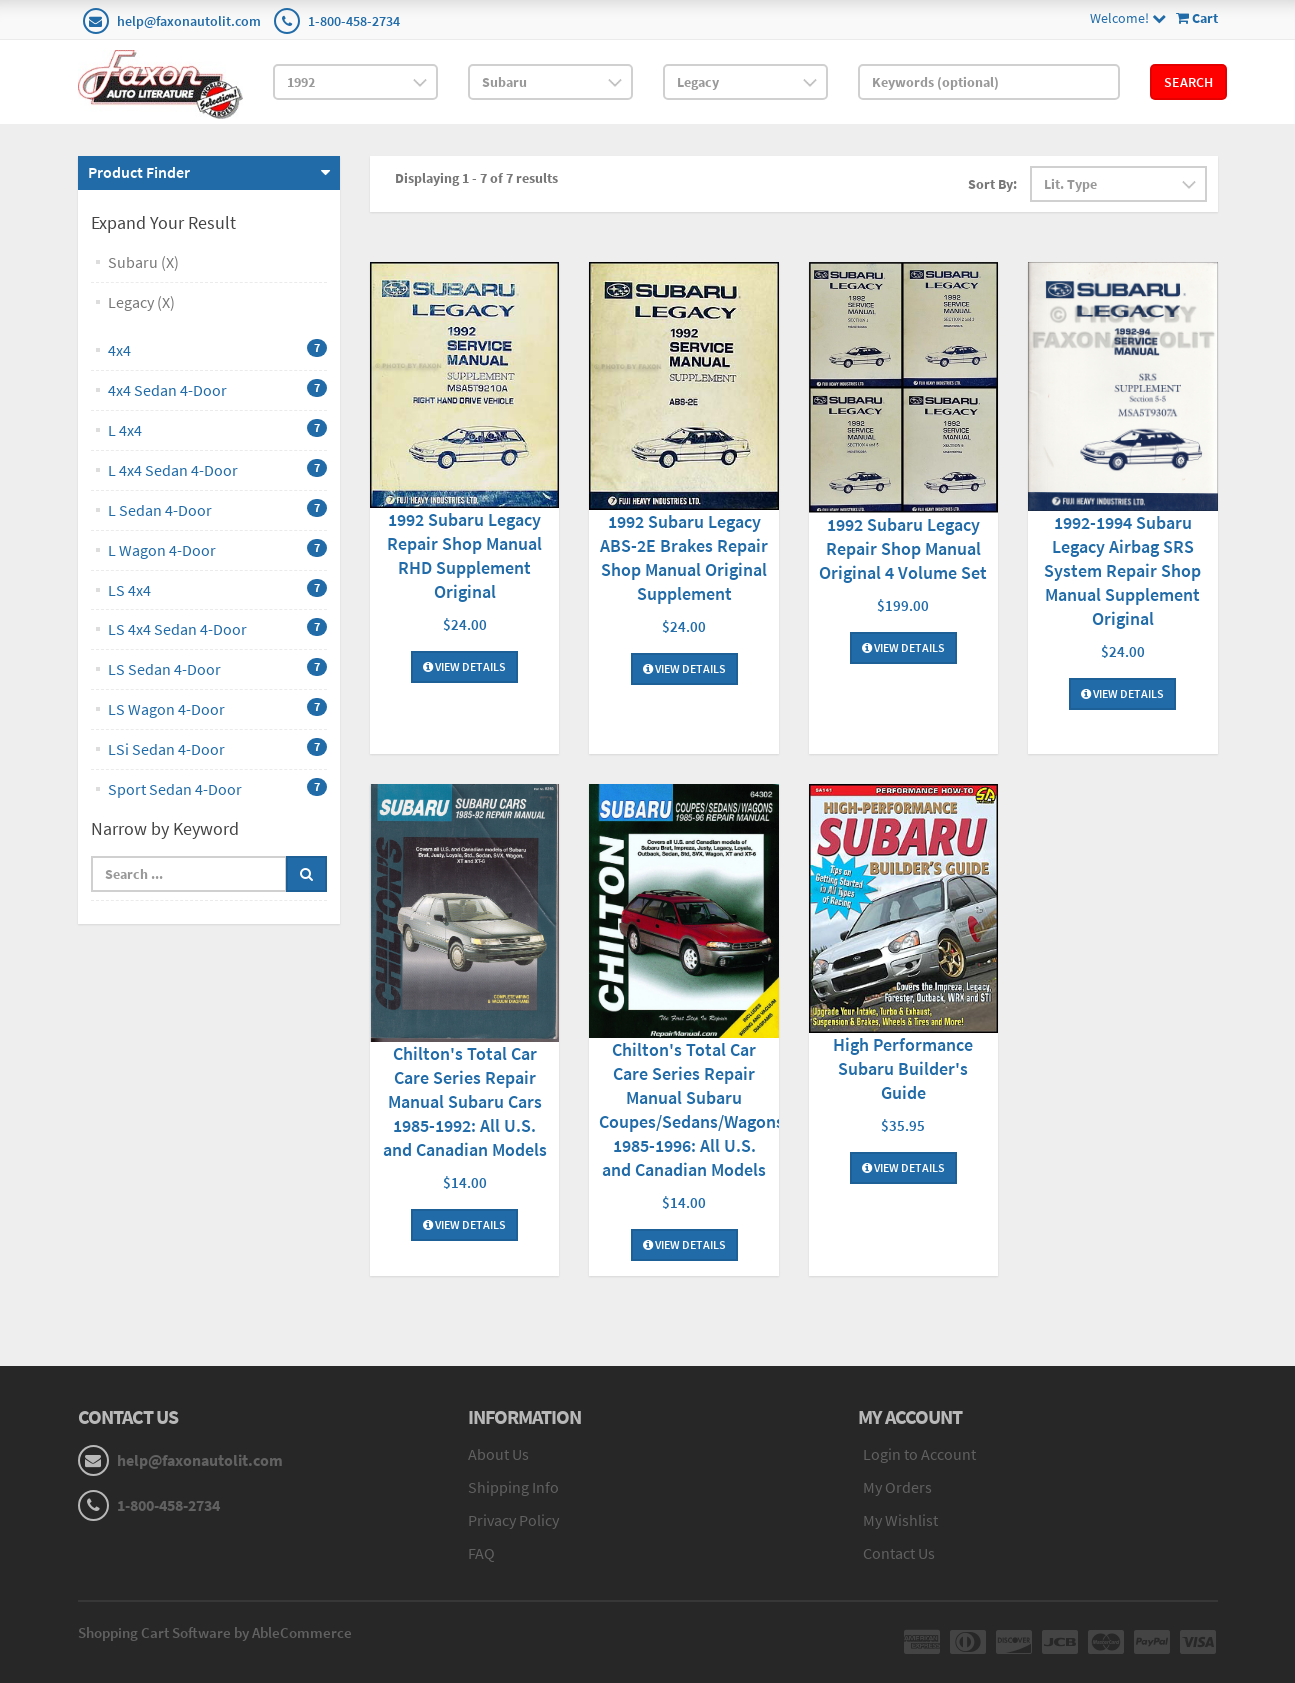  What do you see at coordinates (189, 21) in the screenshot?
I see `help@faxonautolit.com` at bounding box center [189, 21].